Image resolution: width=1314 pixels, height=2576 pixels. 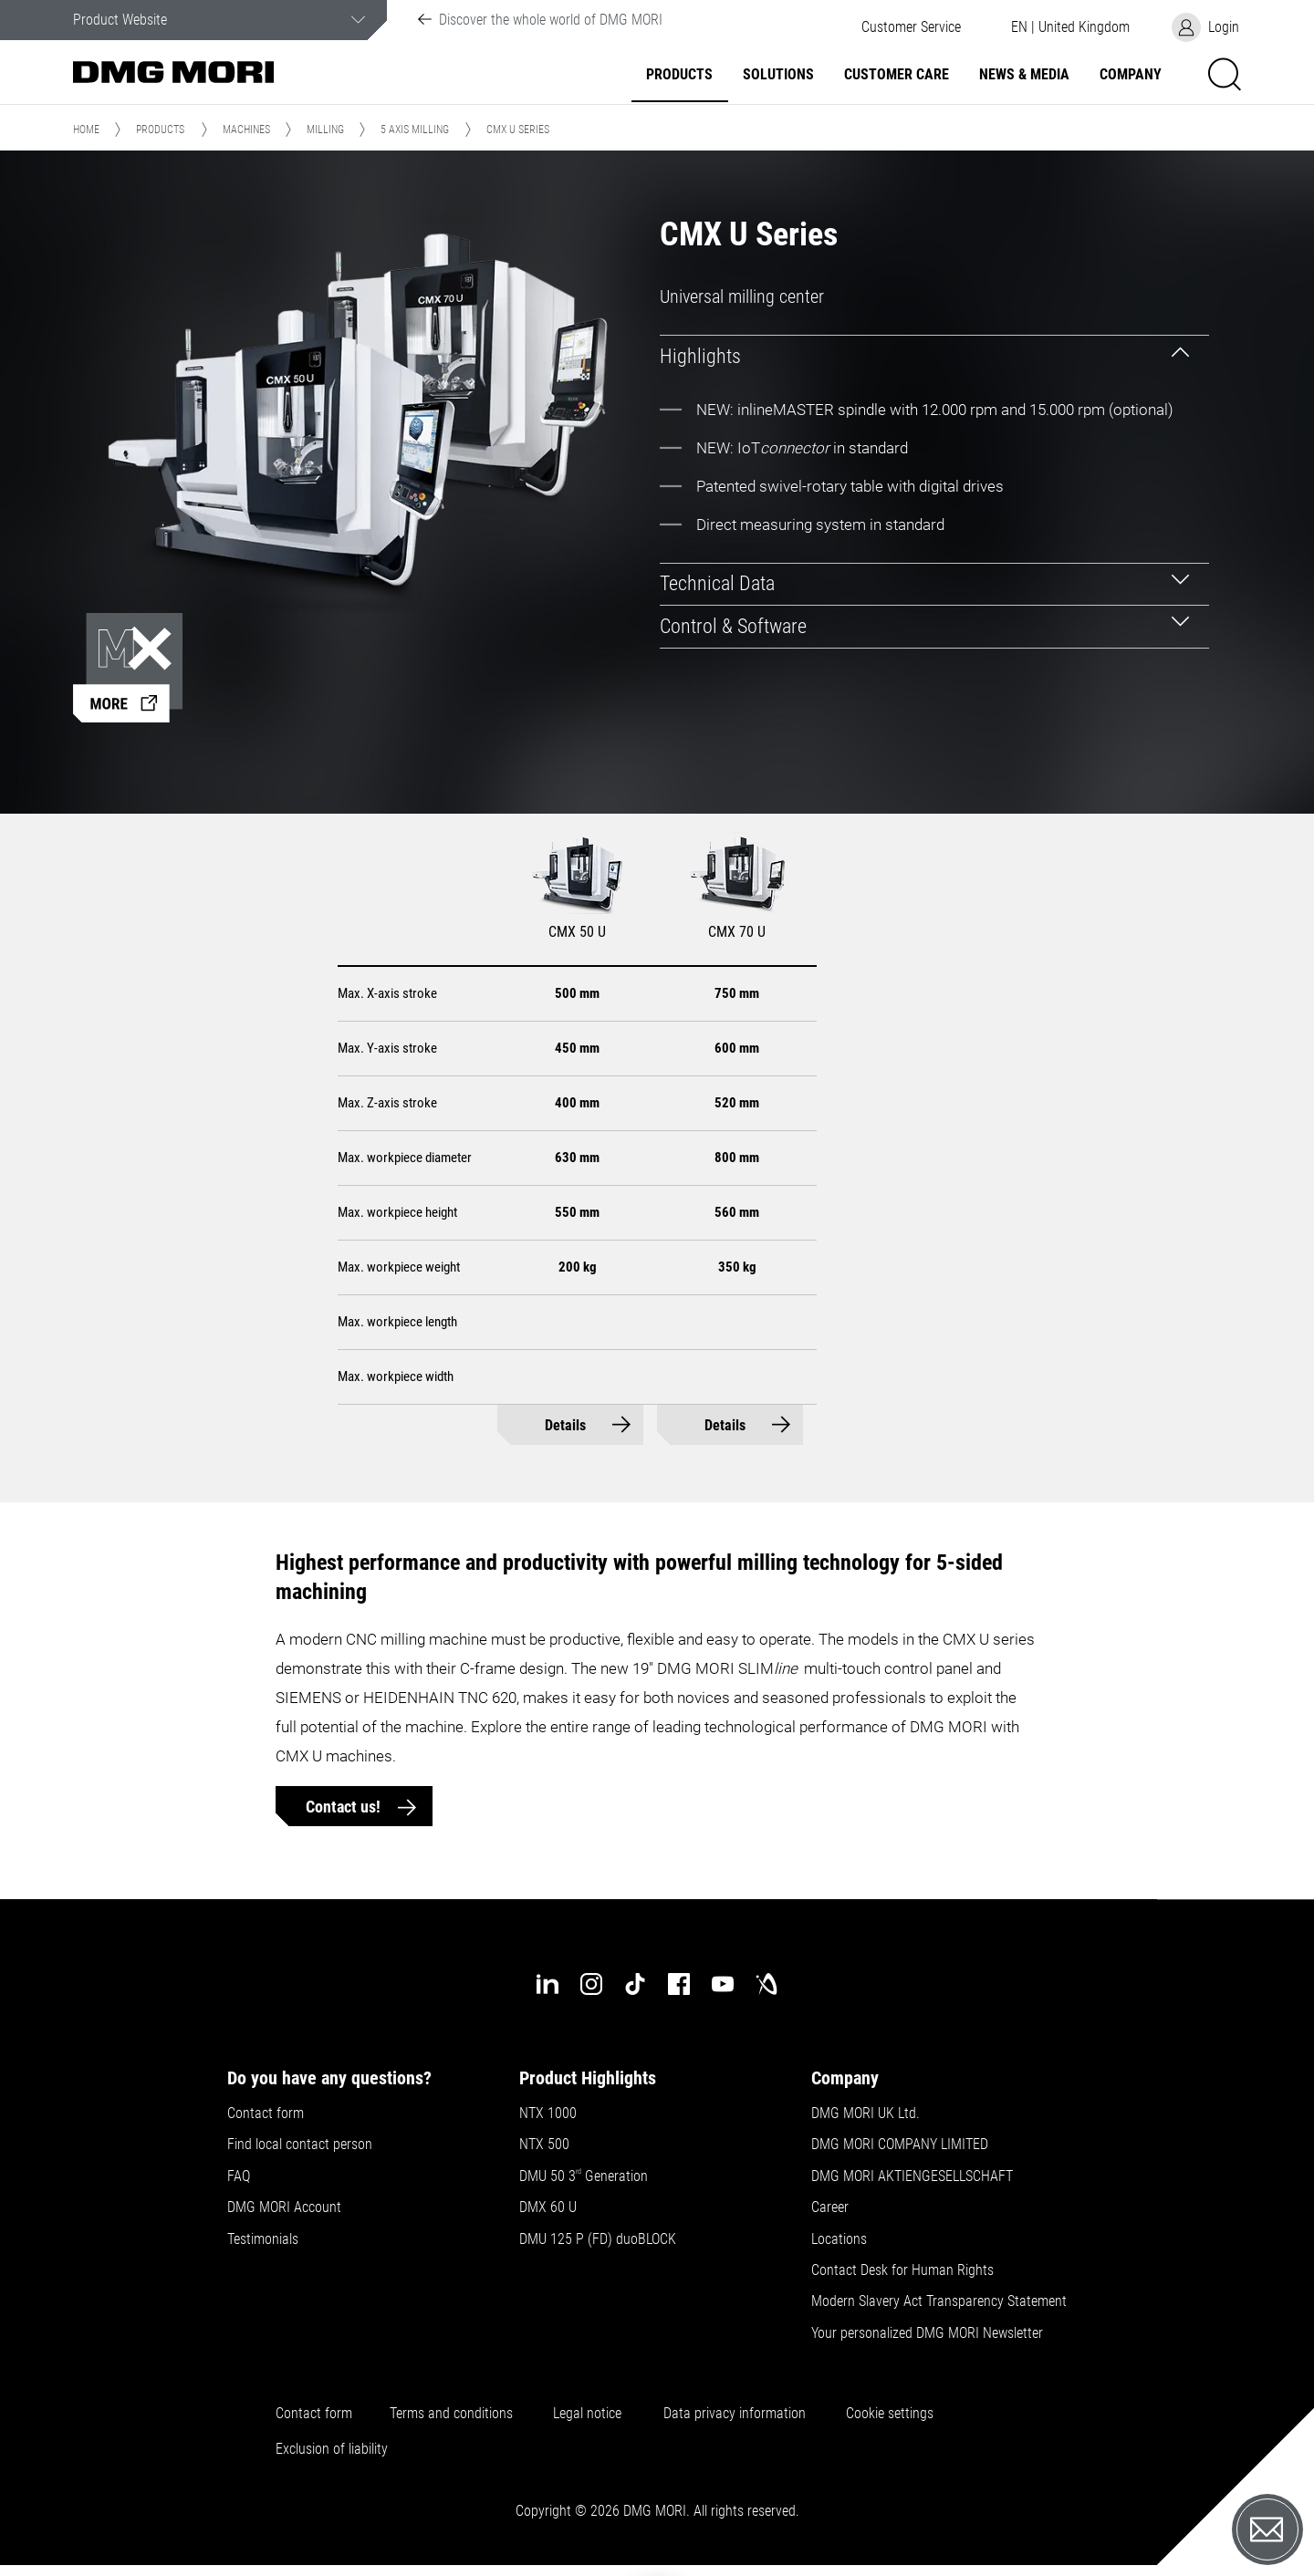 I want to click on DMG MORI COMPANY LIMITED, so click(x=899, y=2144).